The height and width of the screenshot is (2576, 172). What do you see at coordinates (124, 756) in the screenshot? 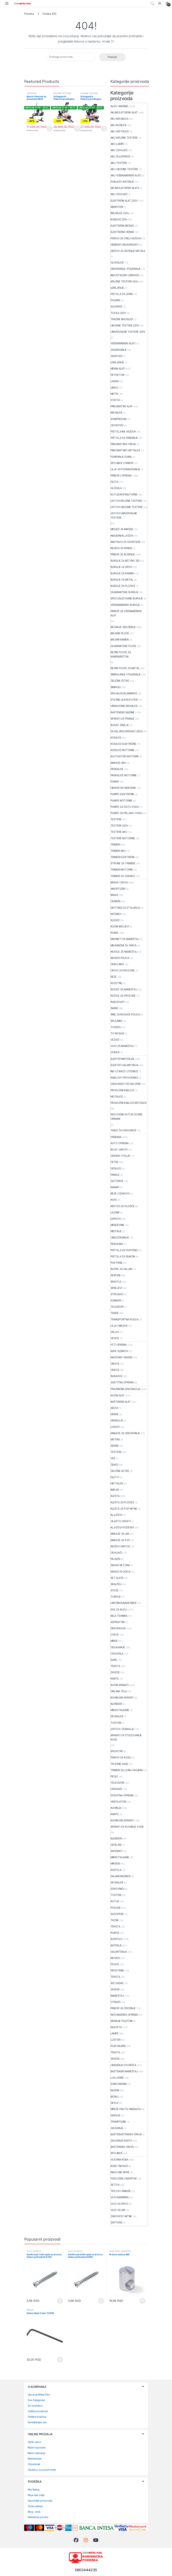
I see `KULTIVATORI MOTORNI` at bounding box center [124, 756].